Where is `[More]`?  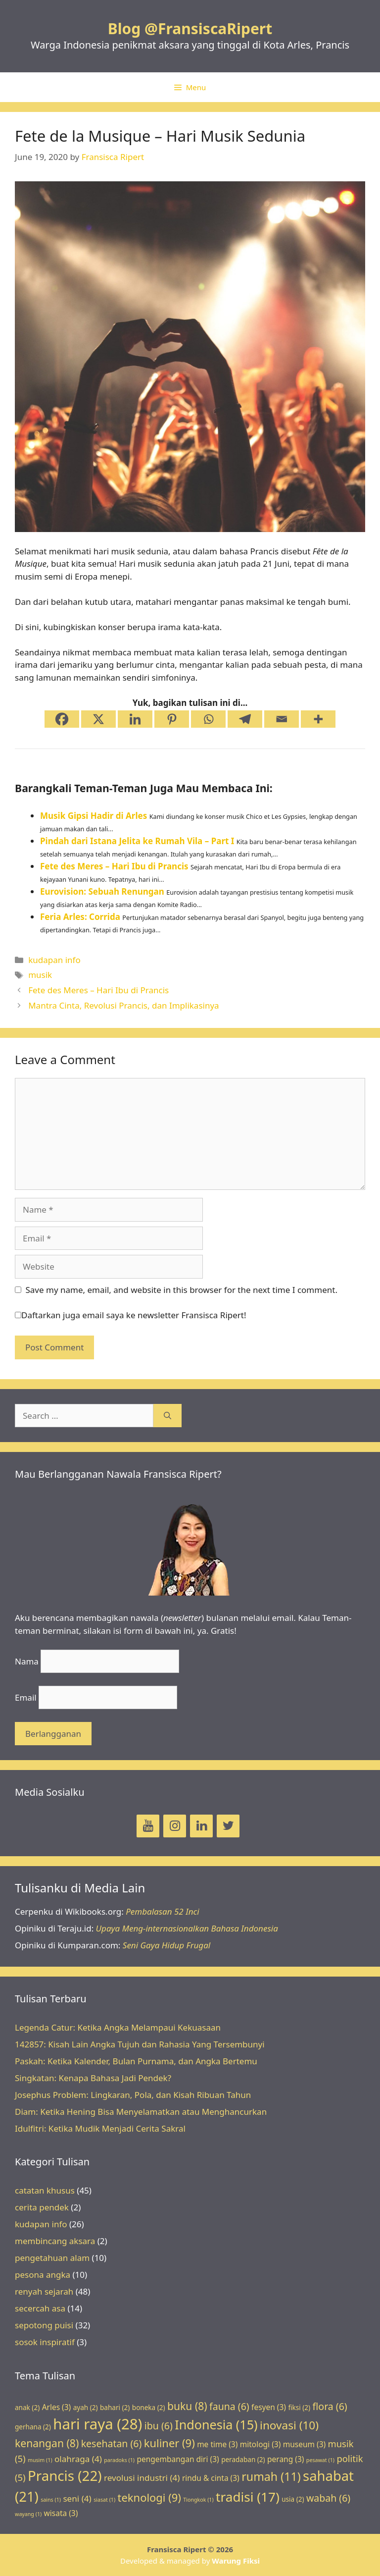 [More] is located at coordinates (318, 719).